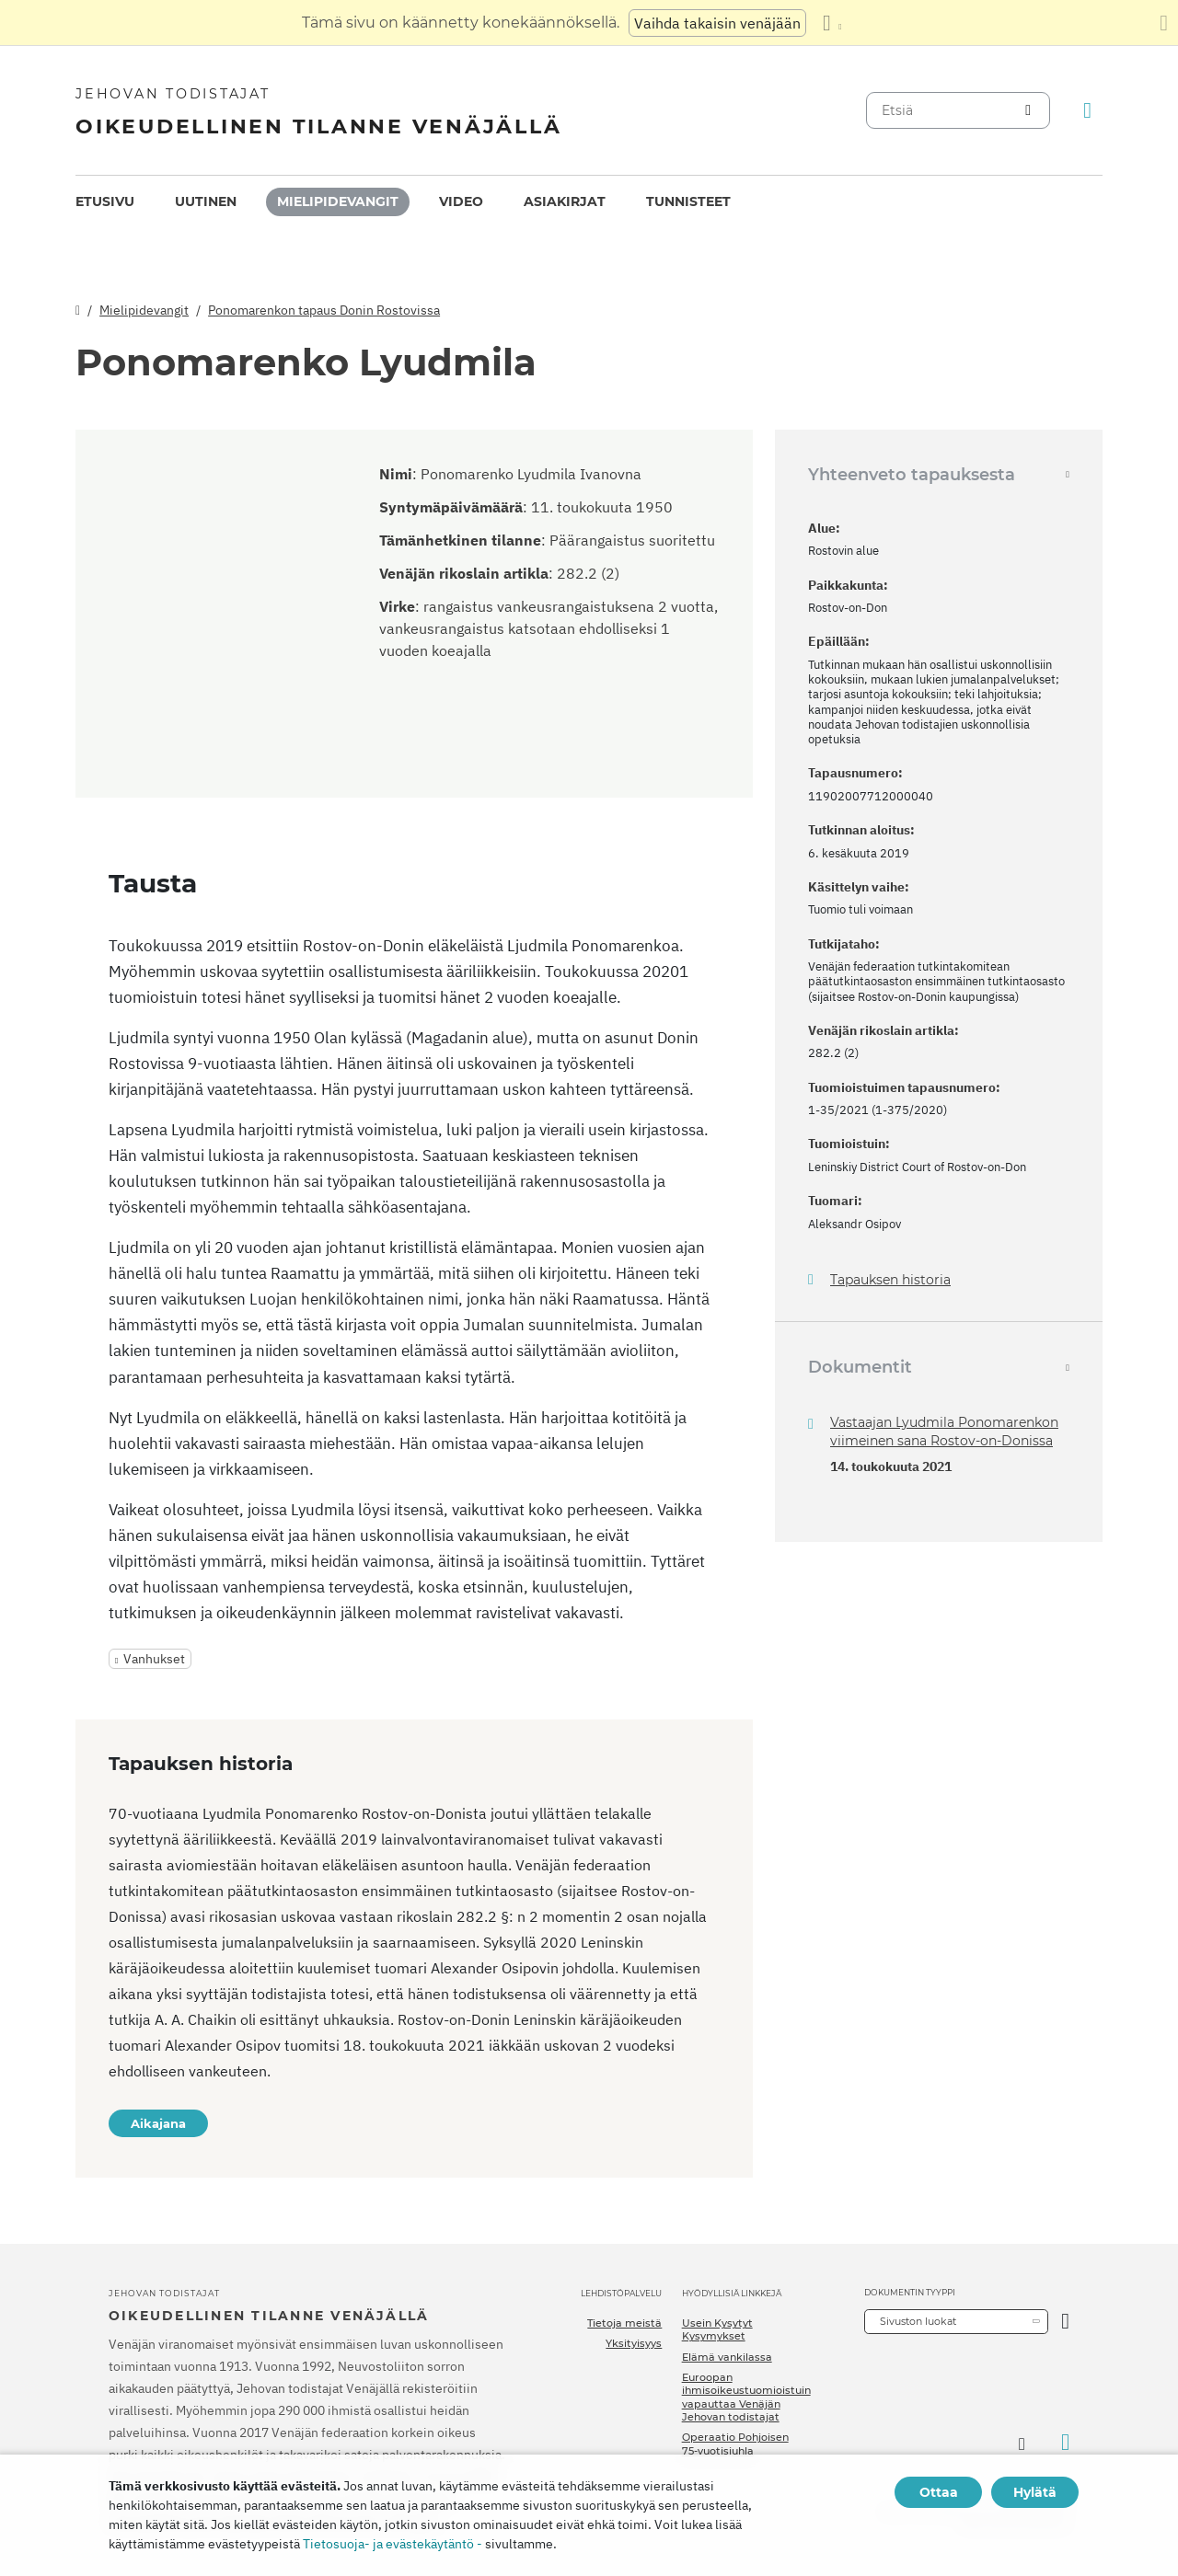  What do you see at coordinates (944, 1431) in the screenshot?
I see `Vastaajan Lyudmila Ponomarenkon viimeinen sana Rostov-on-Donissa` at bounding box center [944, 1431].